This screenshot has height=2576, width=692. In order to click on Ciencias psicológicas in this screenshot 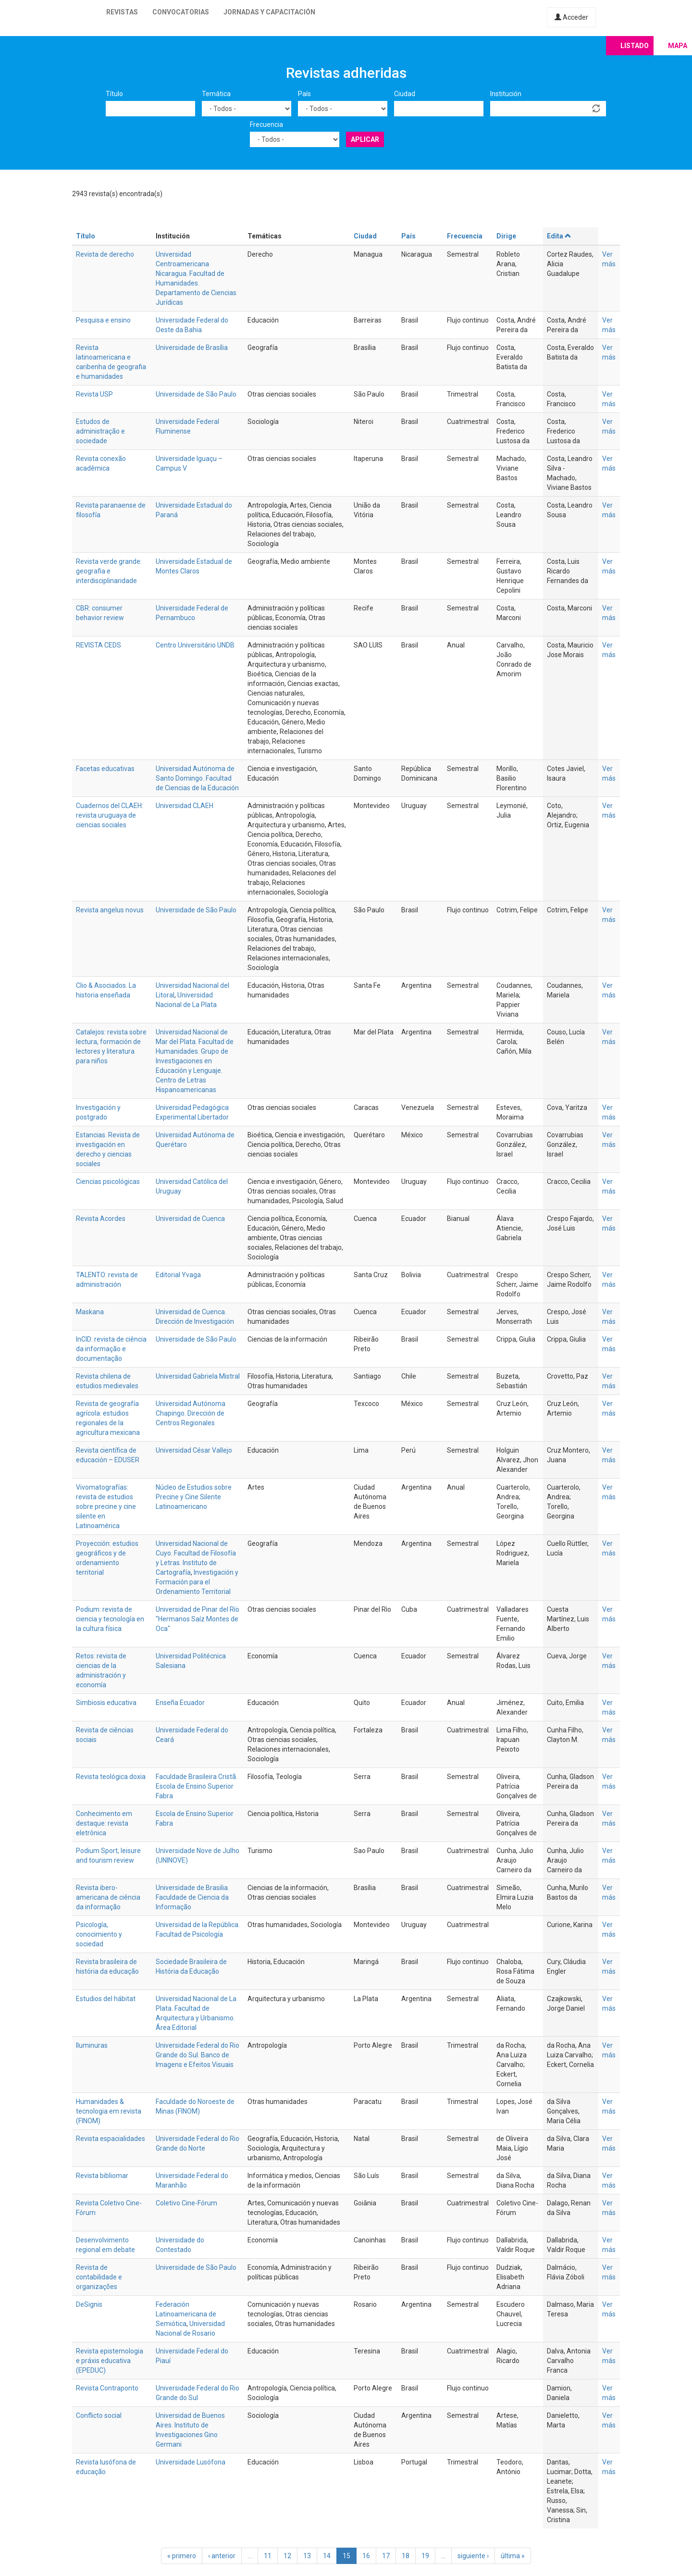, I will do `click(108, 1181)`.